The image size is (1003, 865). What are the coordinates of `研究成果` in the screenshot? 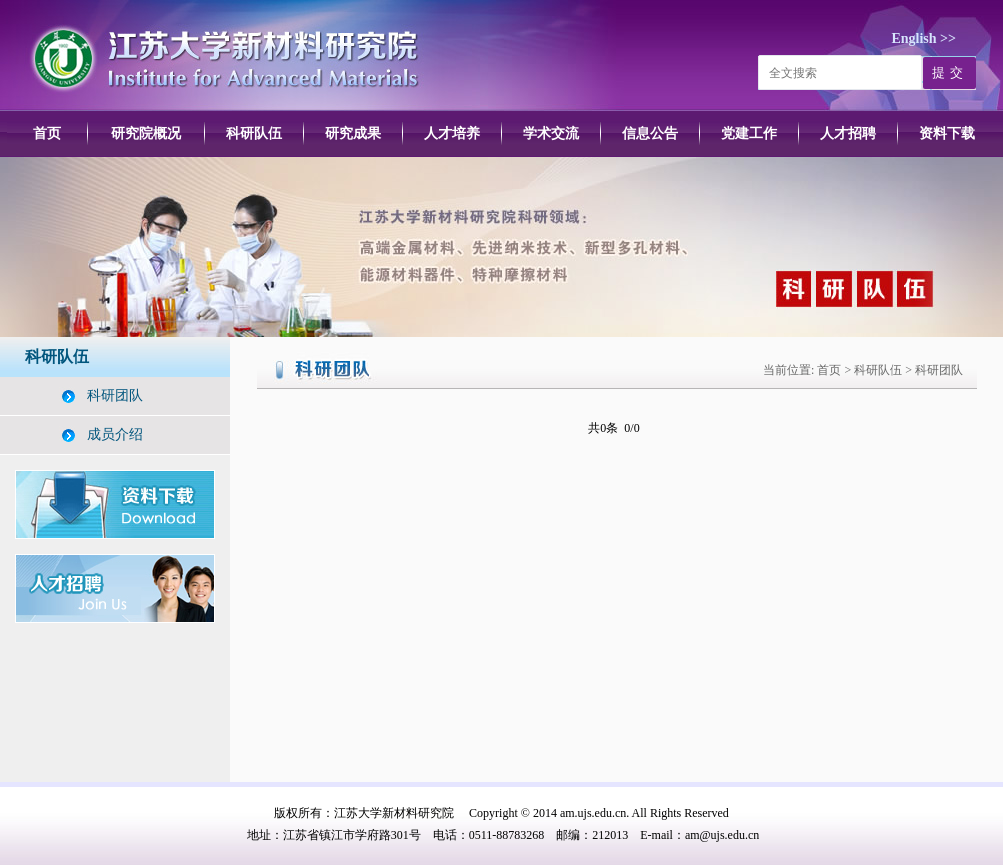 It's located at (353, 133).